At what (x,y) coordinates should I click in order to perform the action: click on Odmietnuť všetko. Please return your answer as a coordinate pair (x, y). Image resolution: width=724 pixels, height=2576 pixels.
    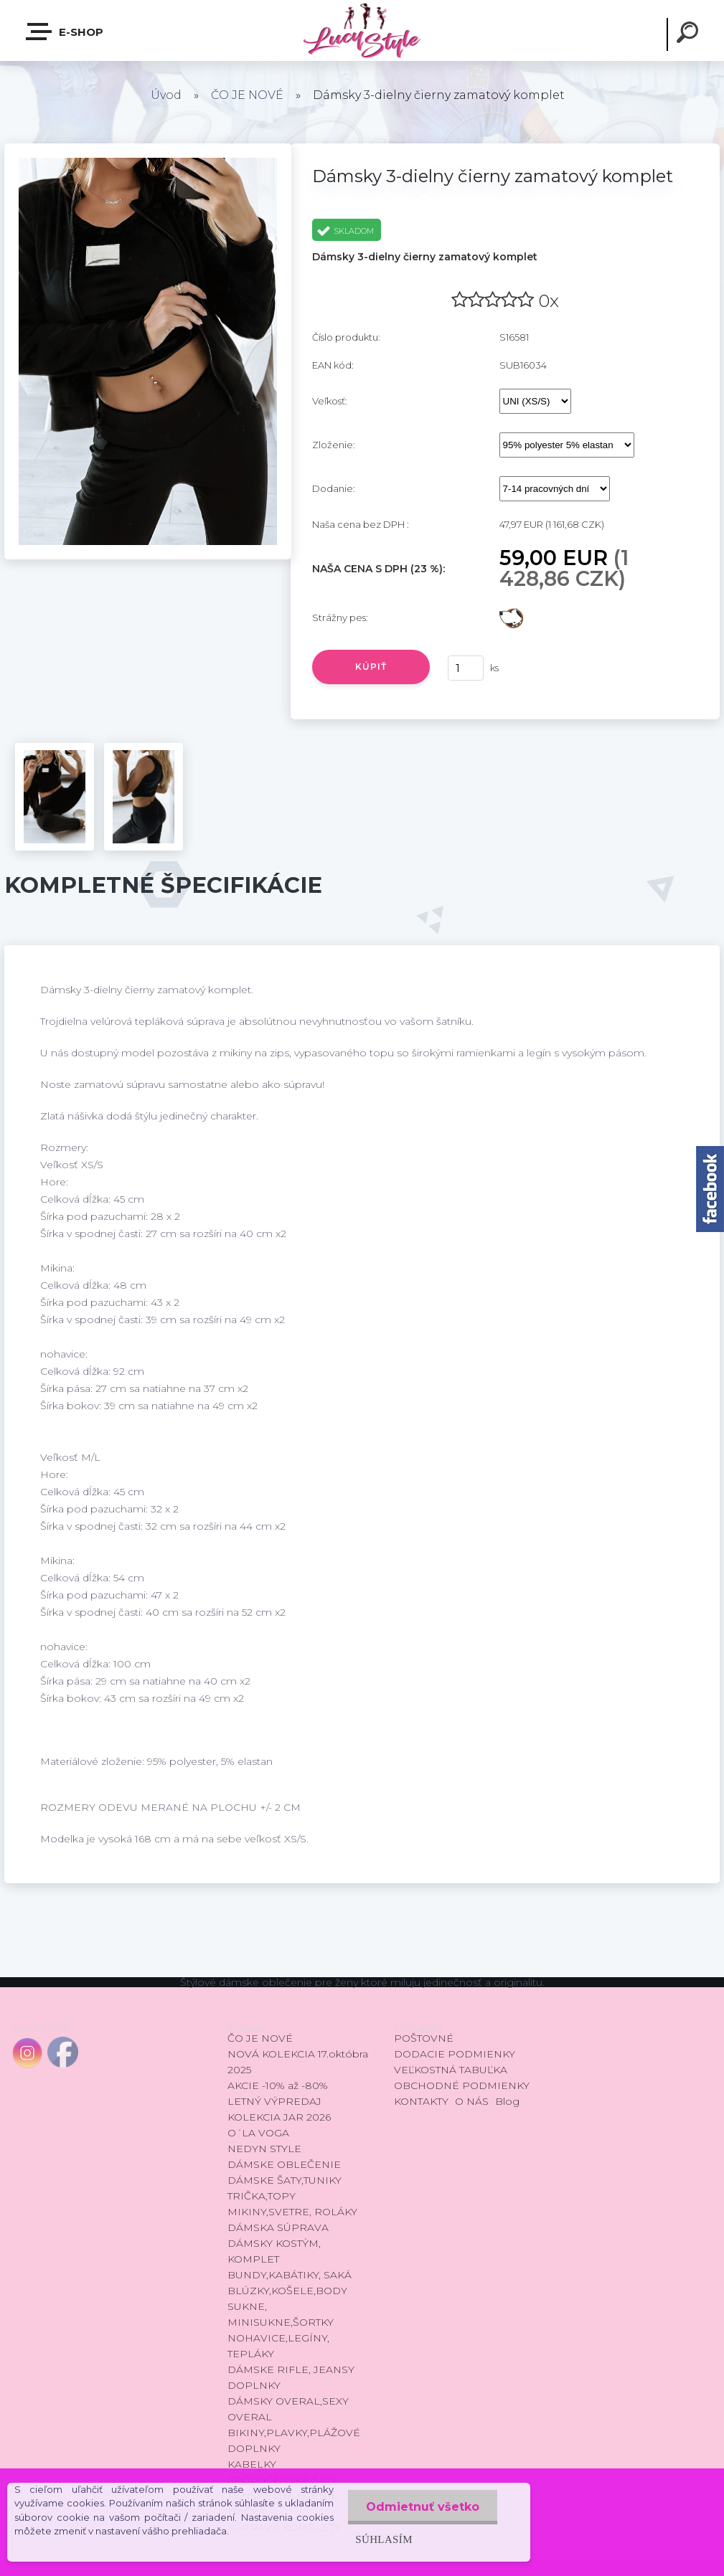
    Looking at the image, I should click on (422, 2507).